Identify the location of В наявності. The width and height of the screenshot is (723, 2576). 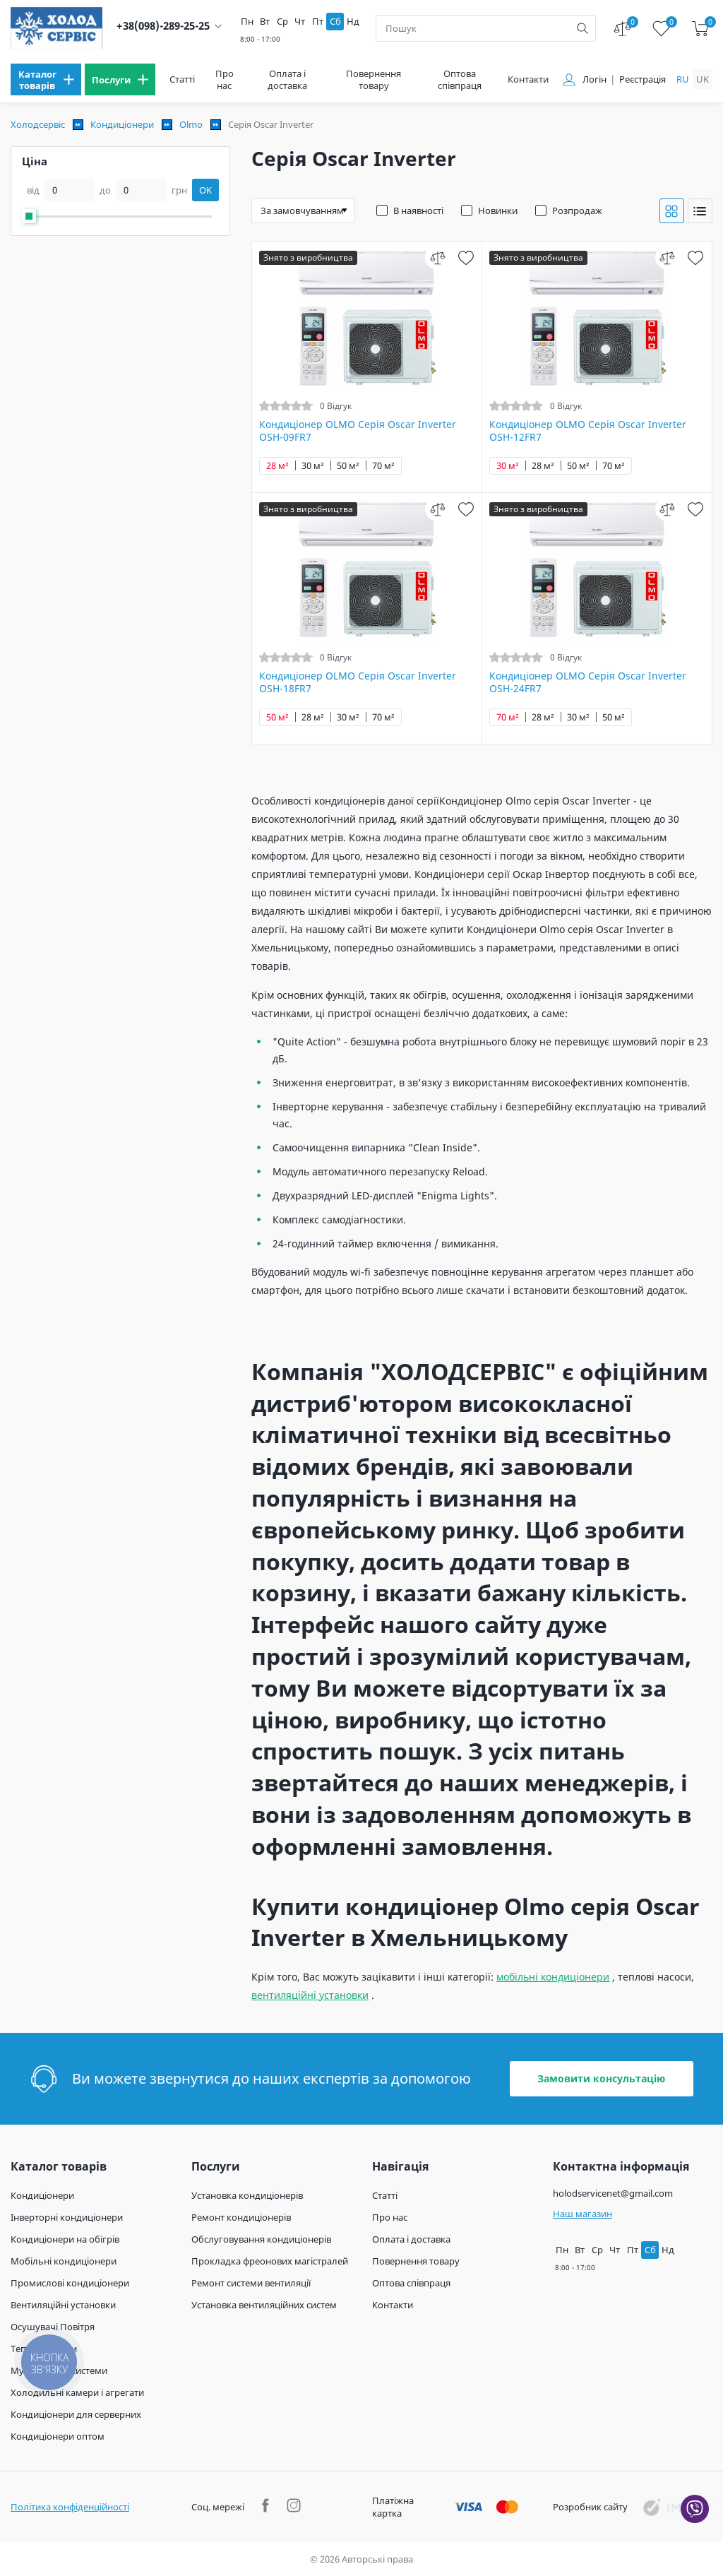
(418, 210).